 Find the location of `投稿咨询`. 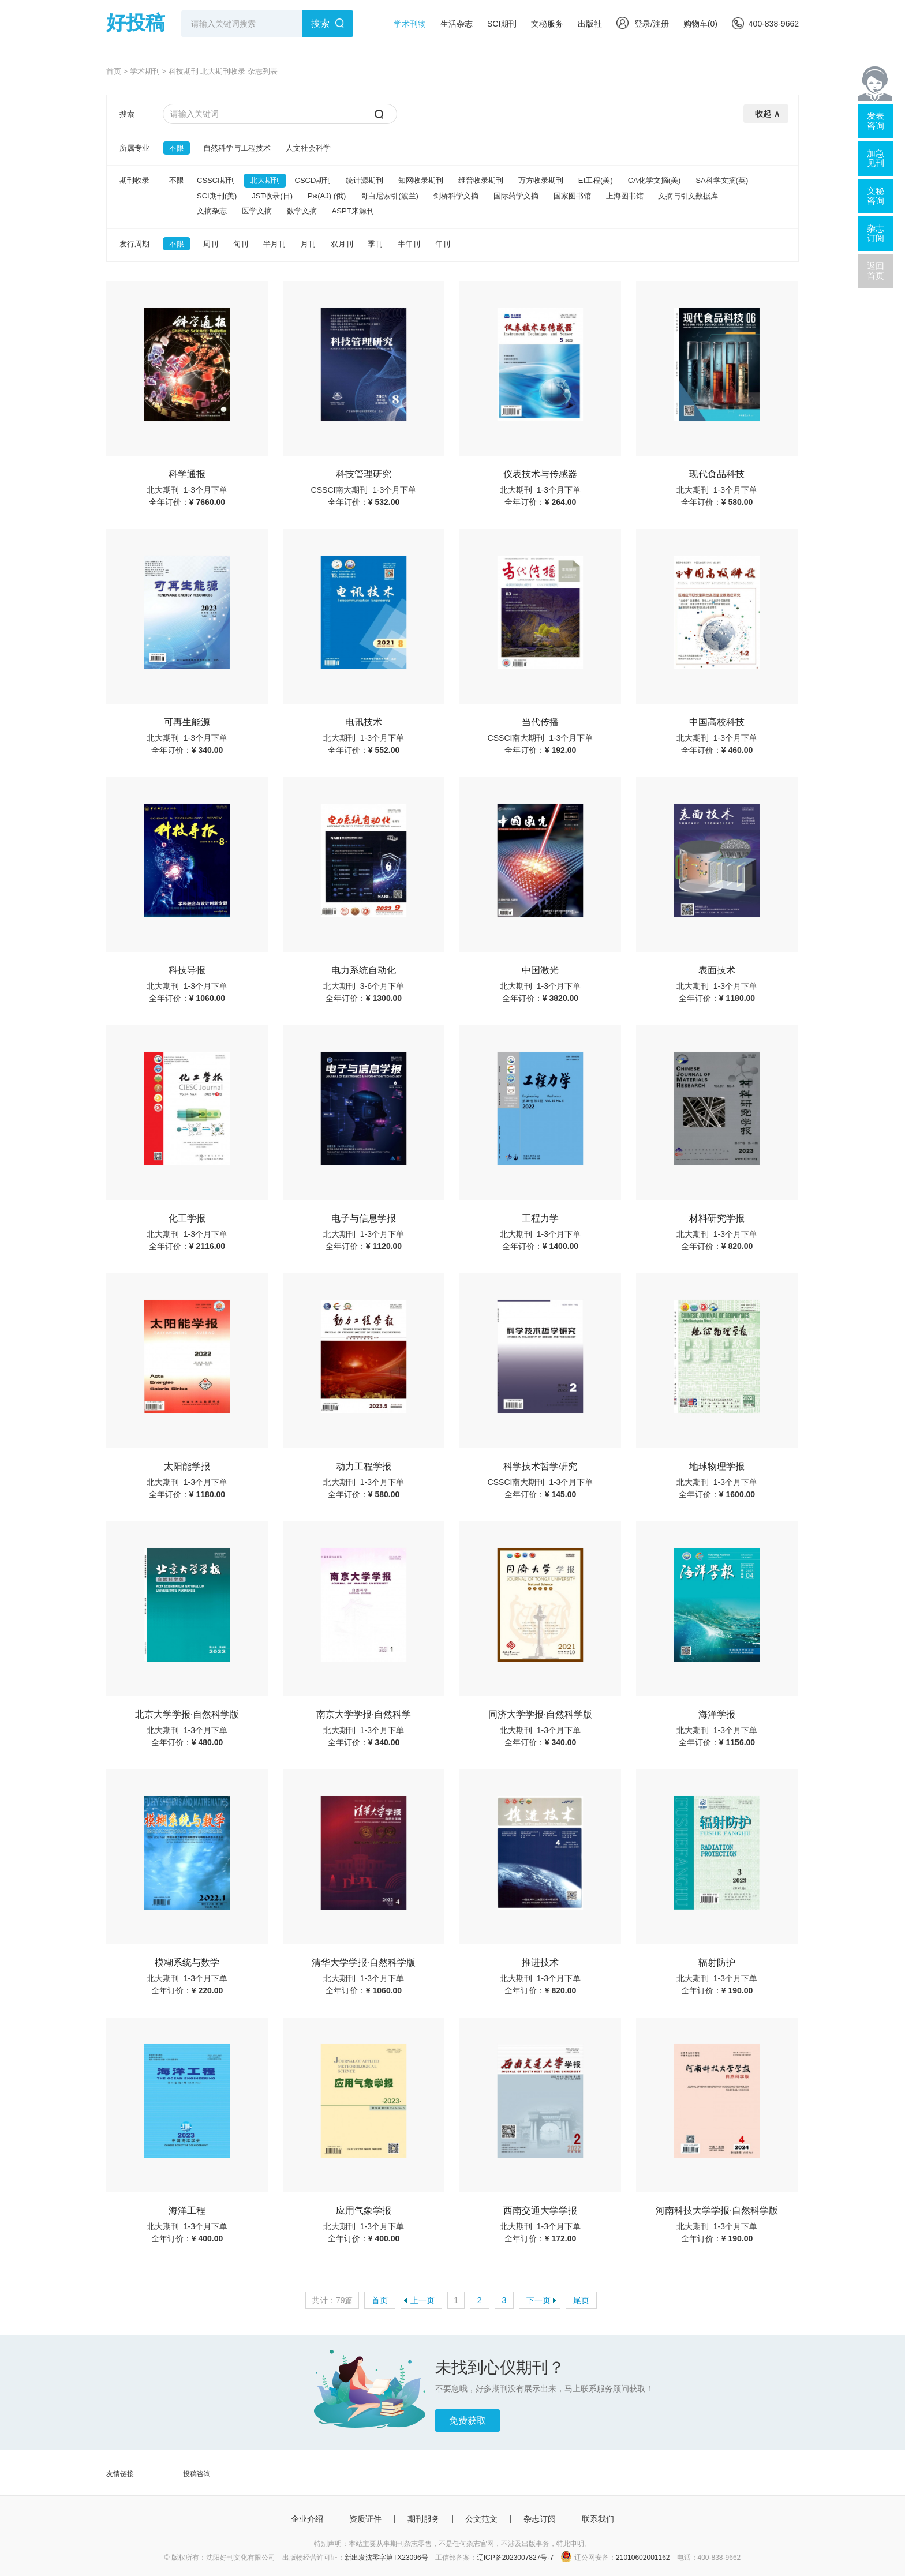

投稿咨询 is located at coordinates (197, 2474).